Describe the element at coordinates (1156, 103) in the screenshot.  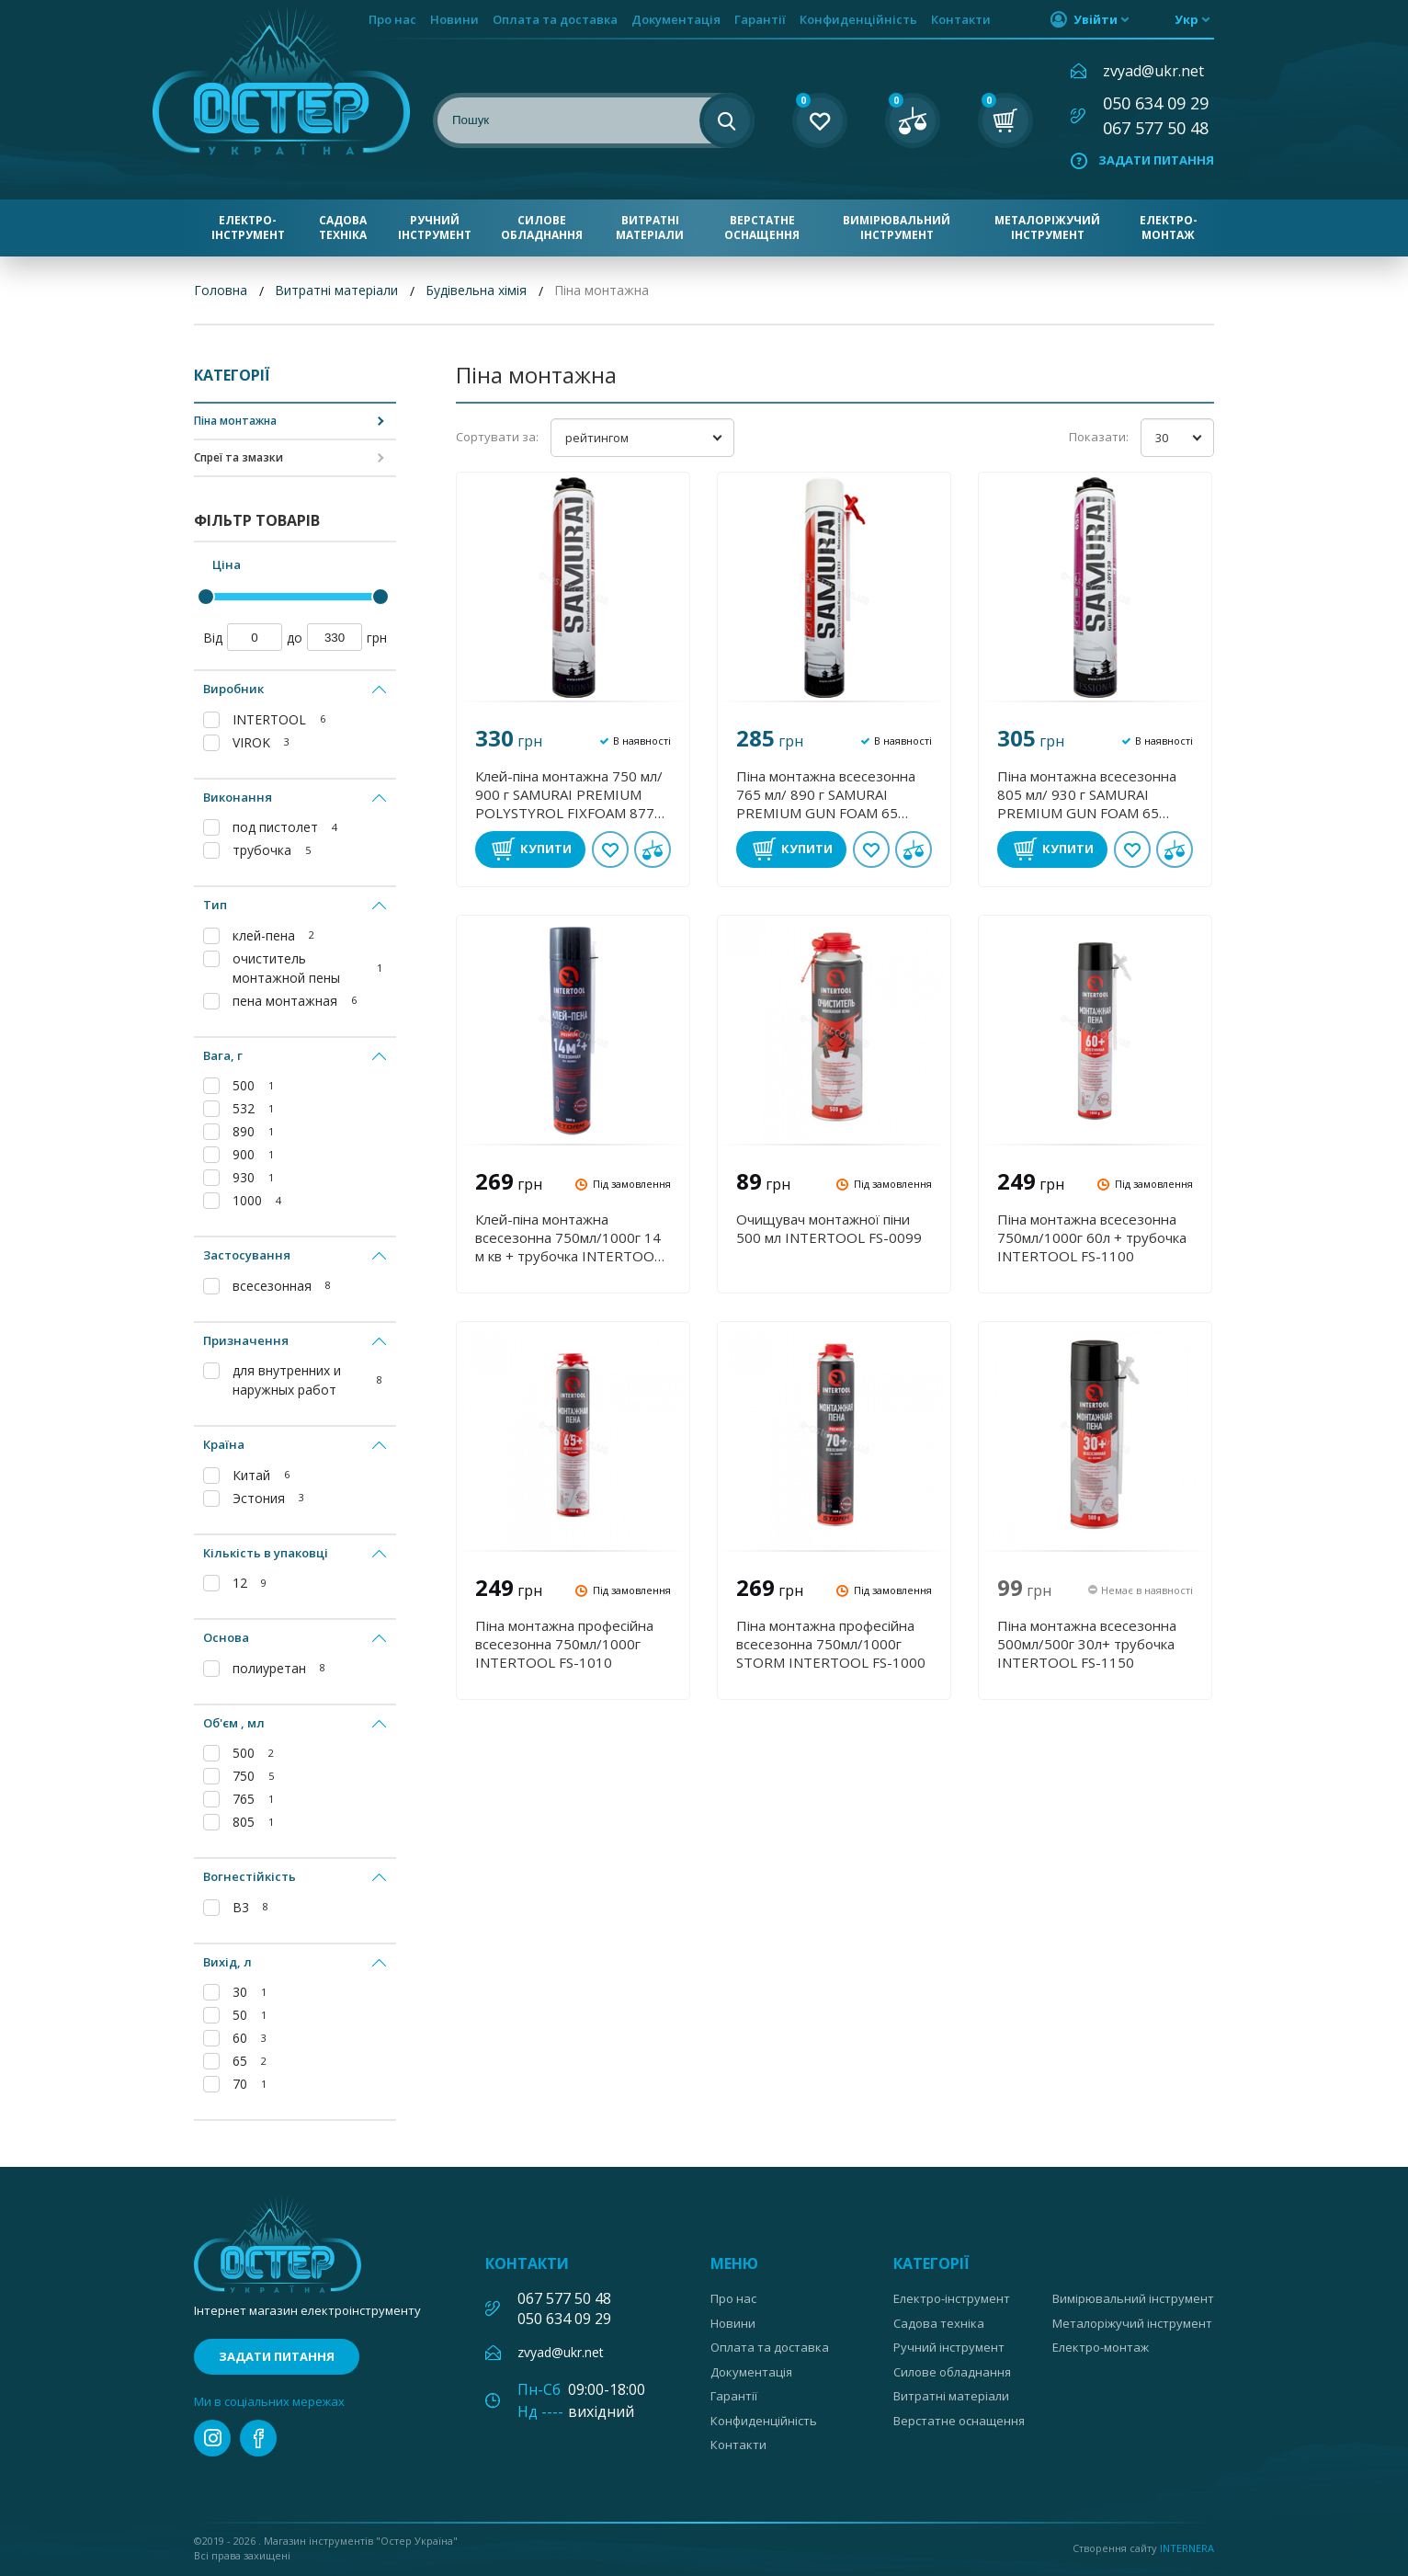
I see `050 634 09 29` at that location.